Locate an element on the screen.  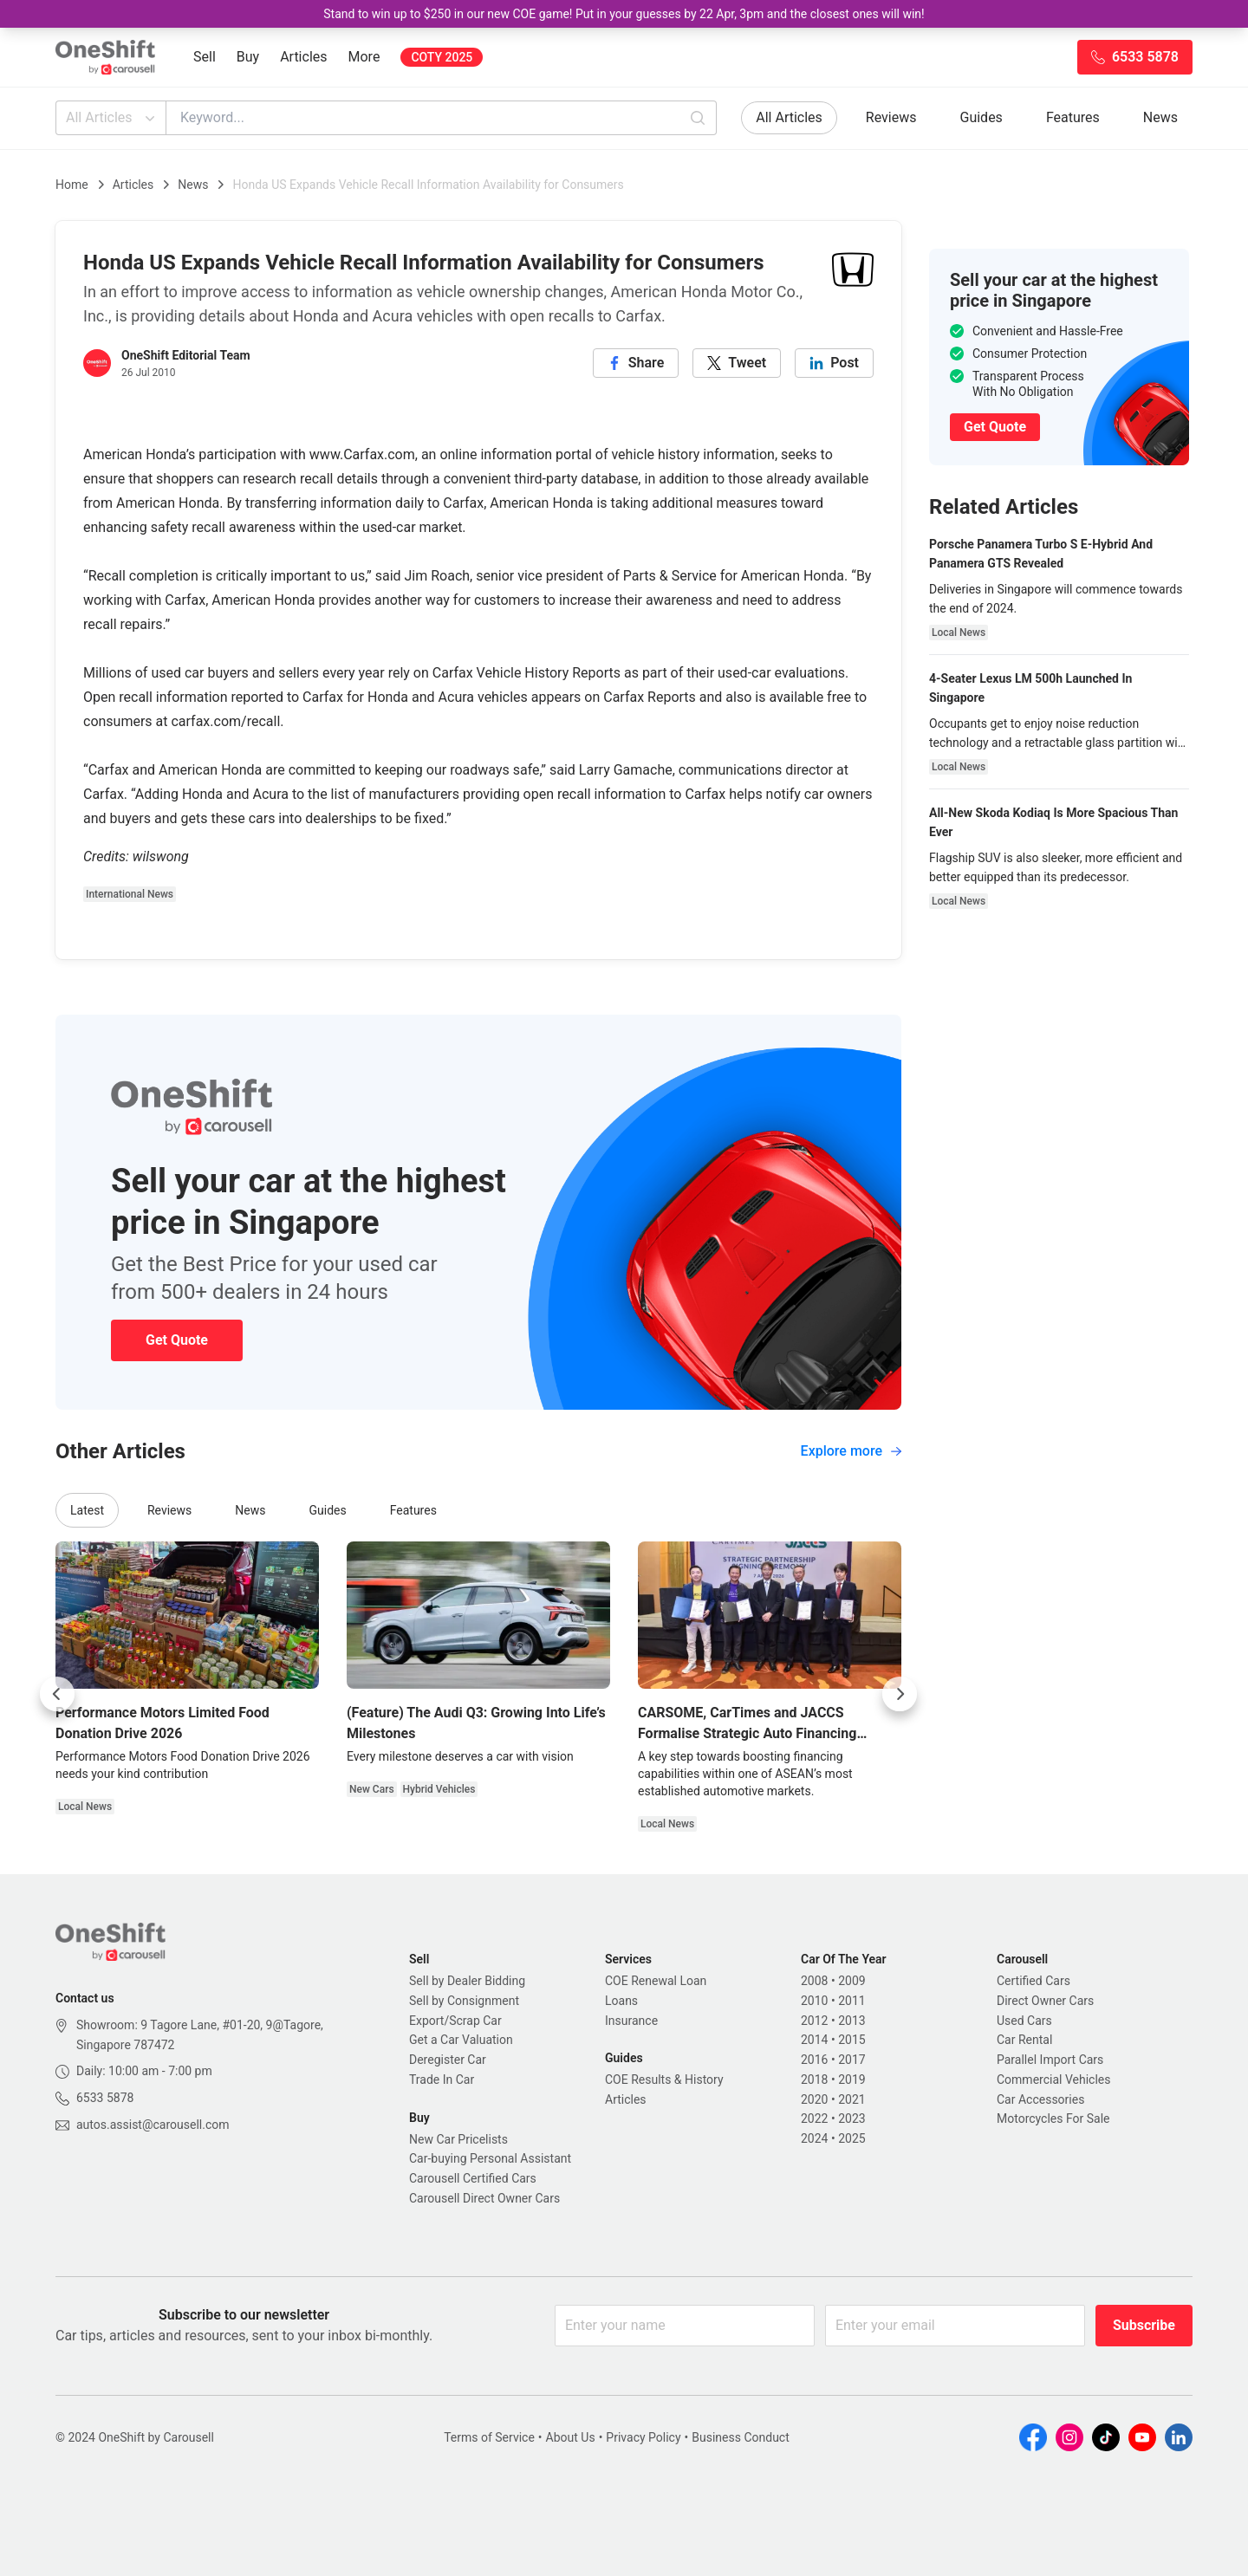
Subscribe is located at coordinates (1144, 2325).